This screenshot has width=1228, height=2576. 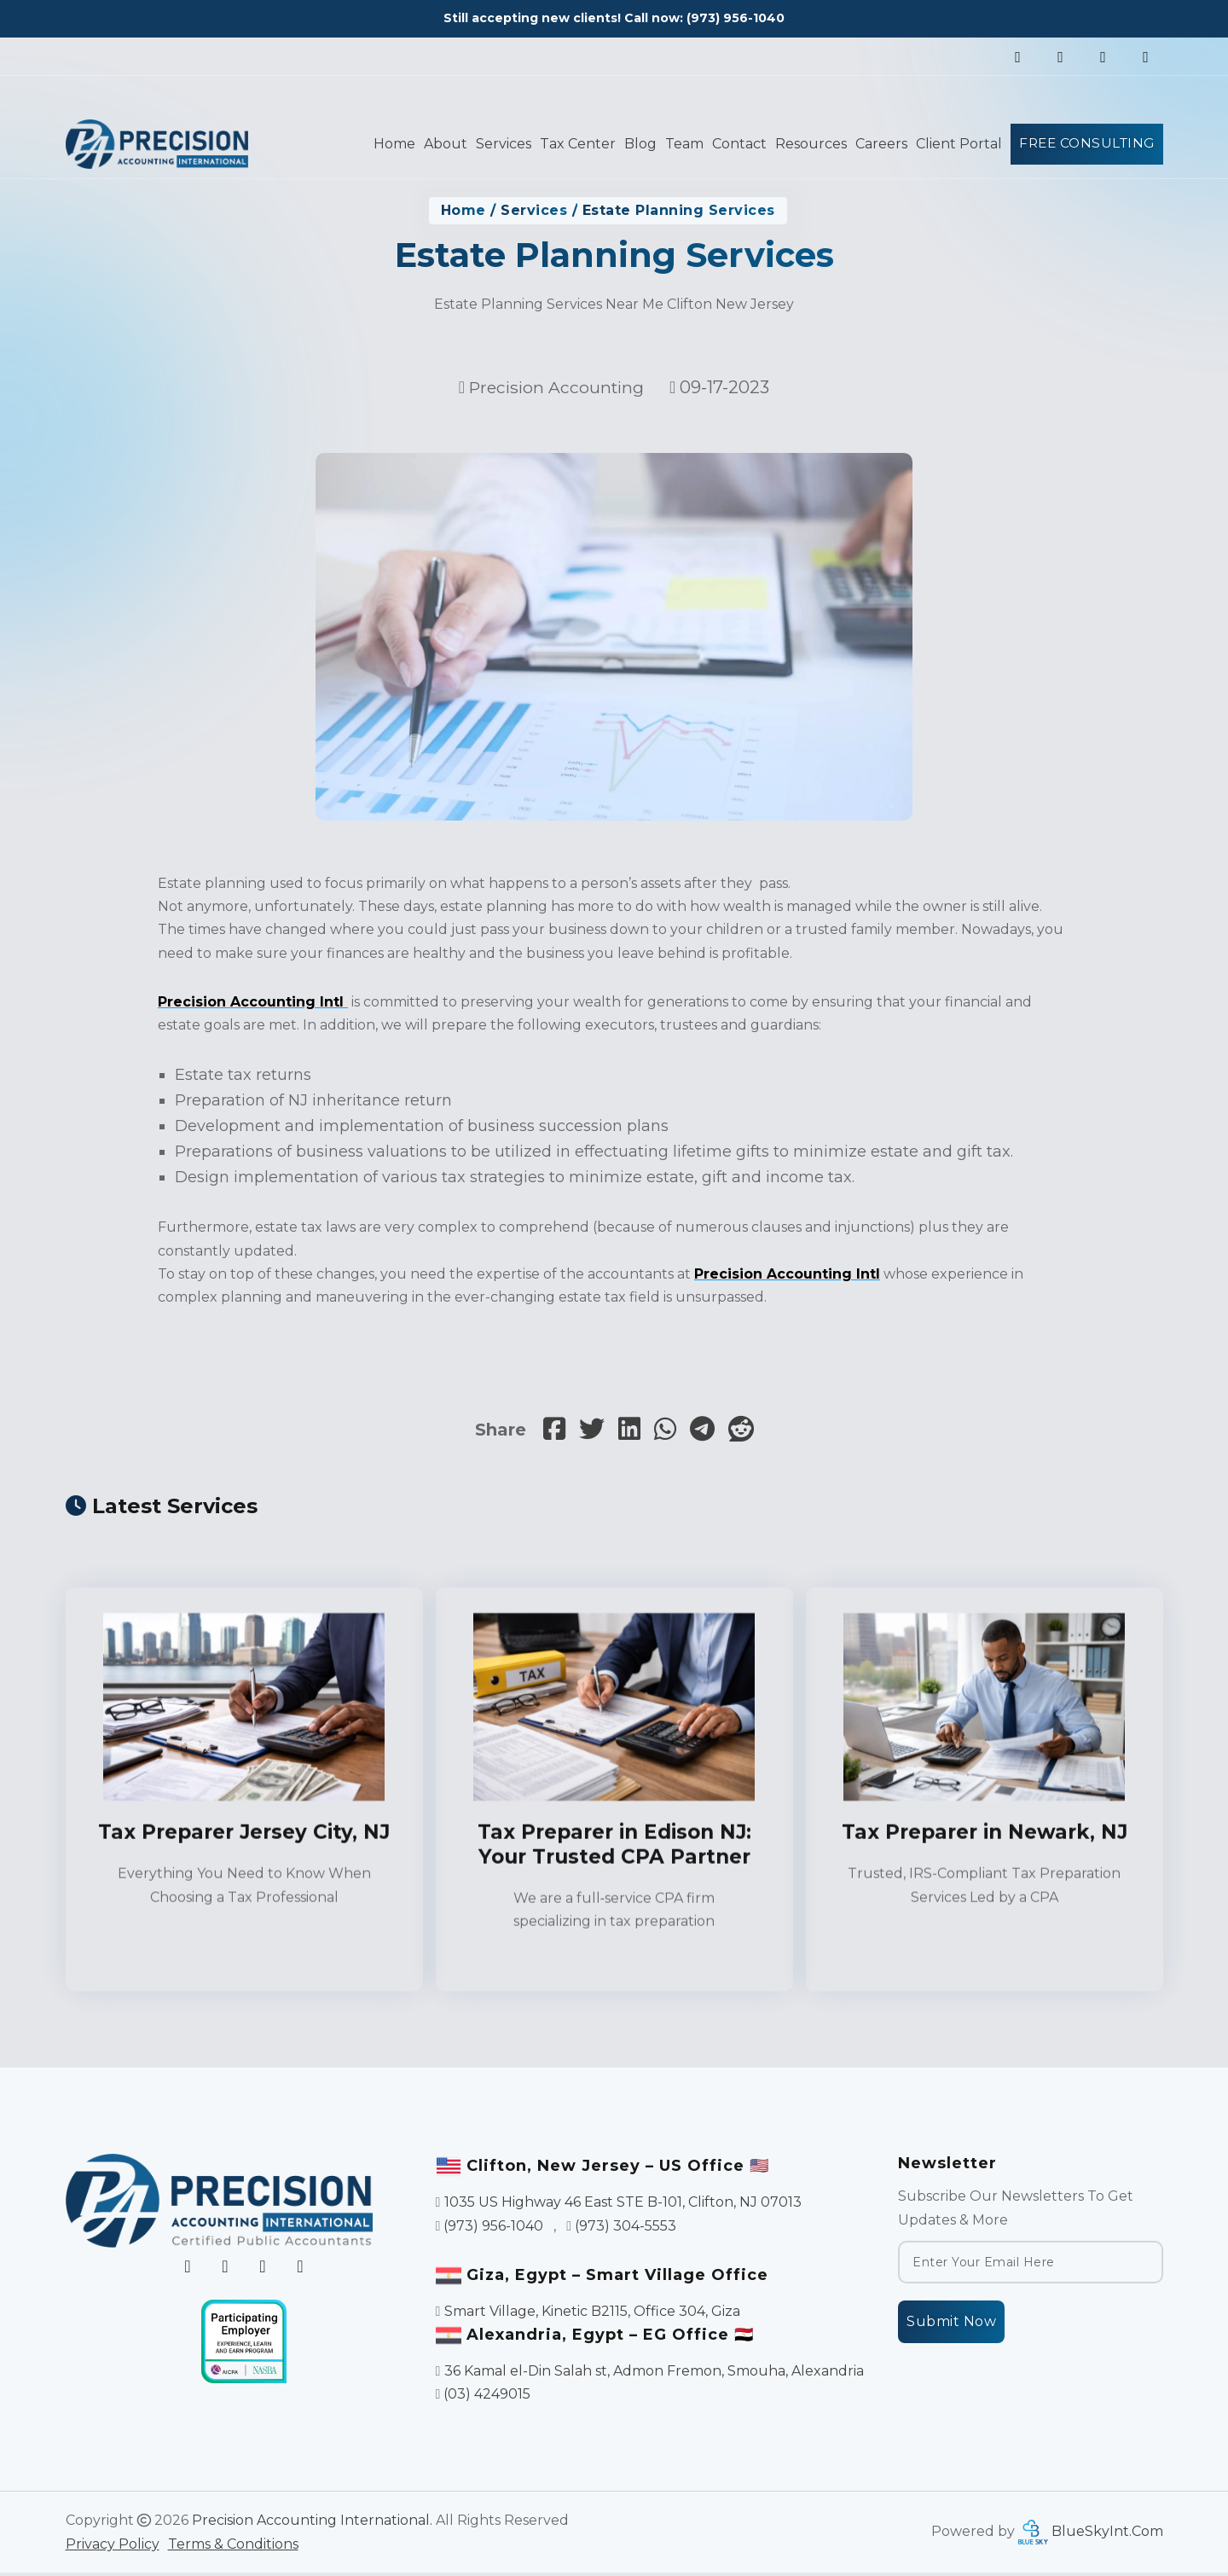 What do you see at coordinates (312, 2524) in the screenshot?
I see `Precision Accounting International.` at bounding box center [312, 2524].